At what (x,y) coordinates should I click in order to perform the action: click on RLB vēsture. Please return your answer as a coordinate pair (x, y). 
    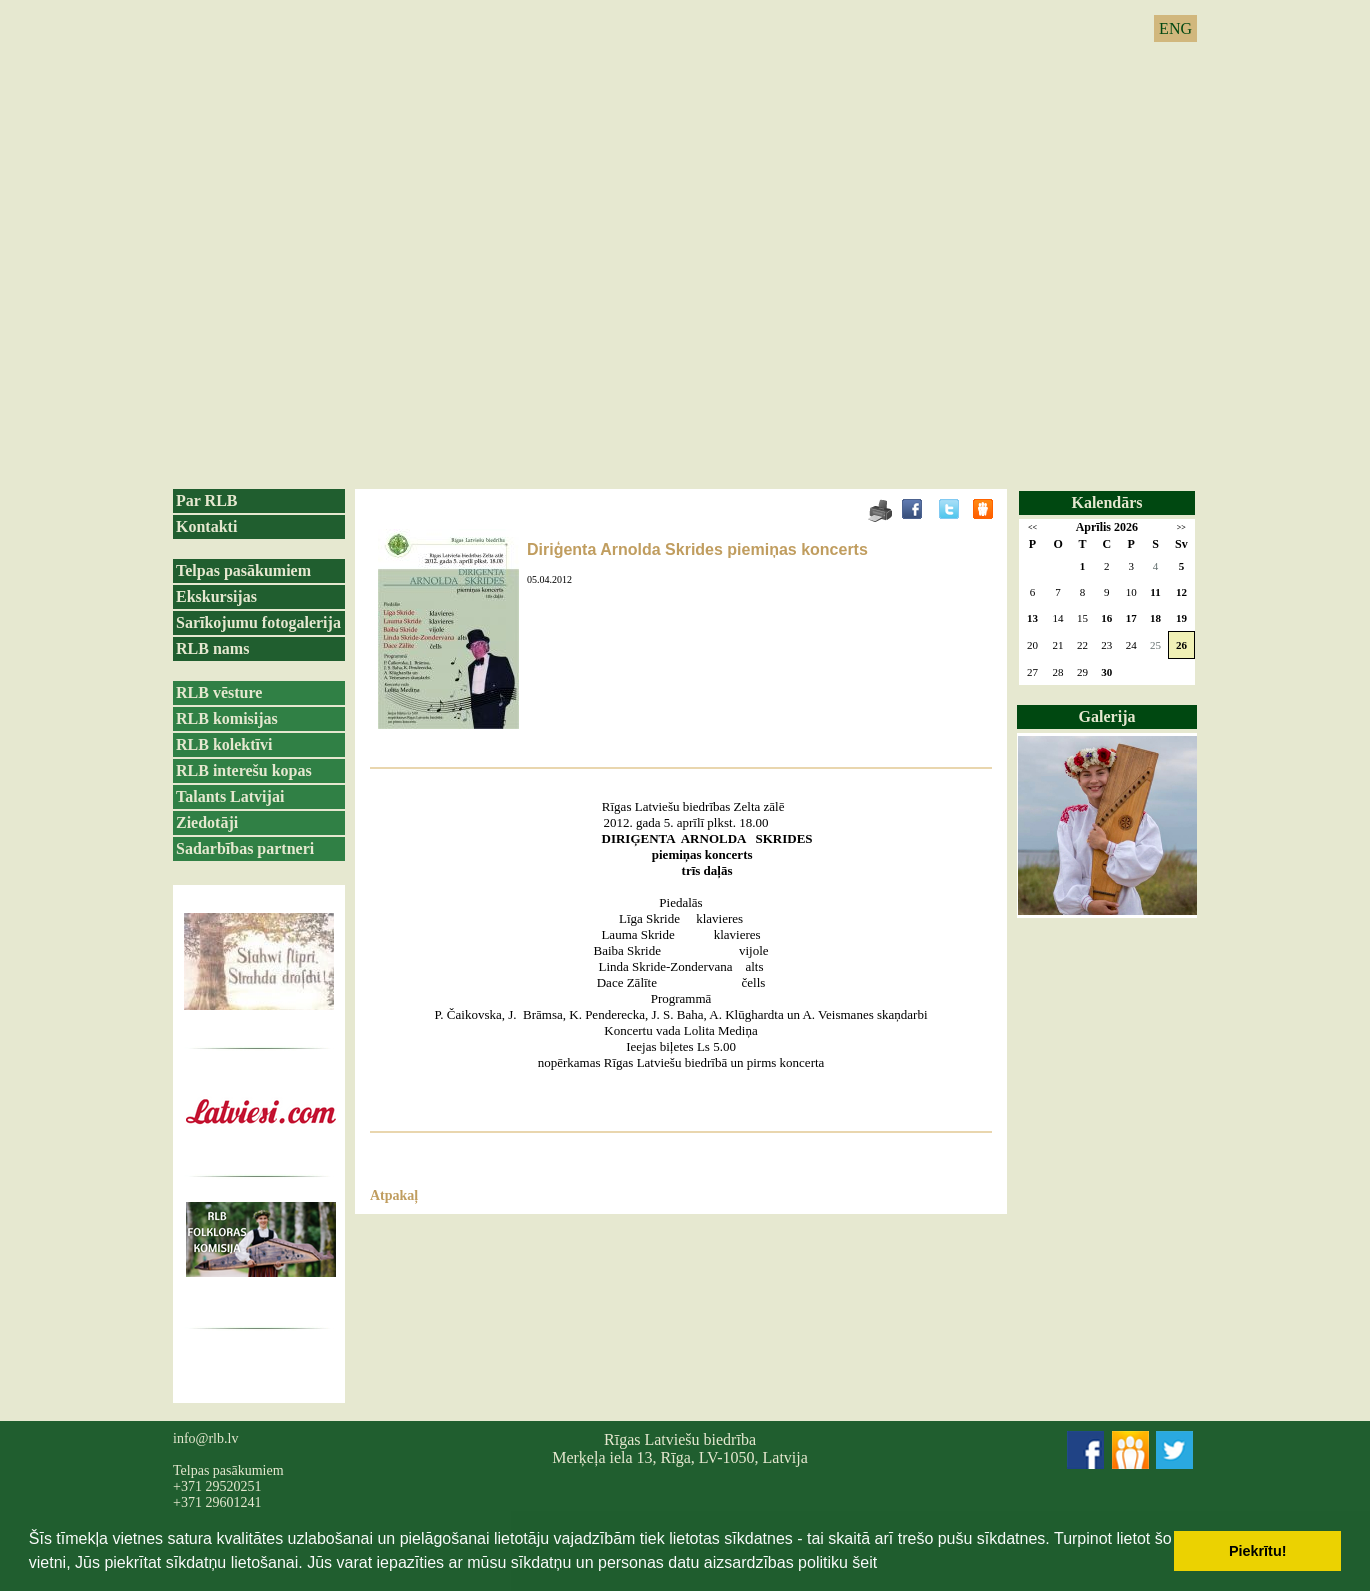
    Looking at the image, I should click on (219, 692).